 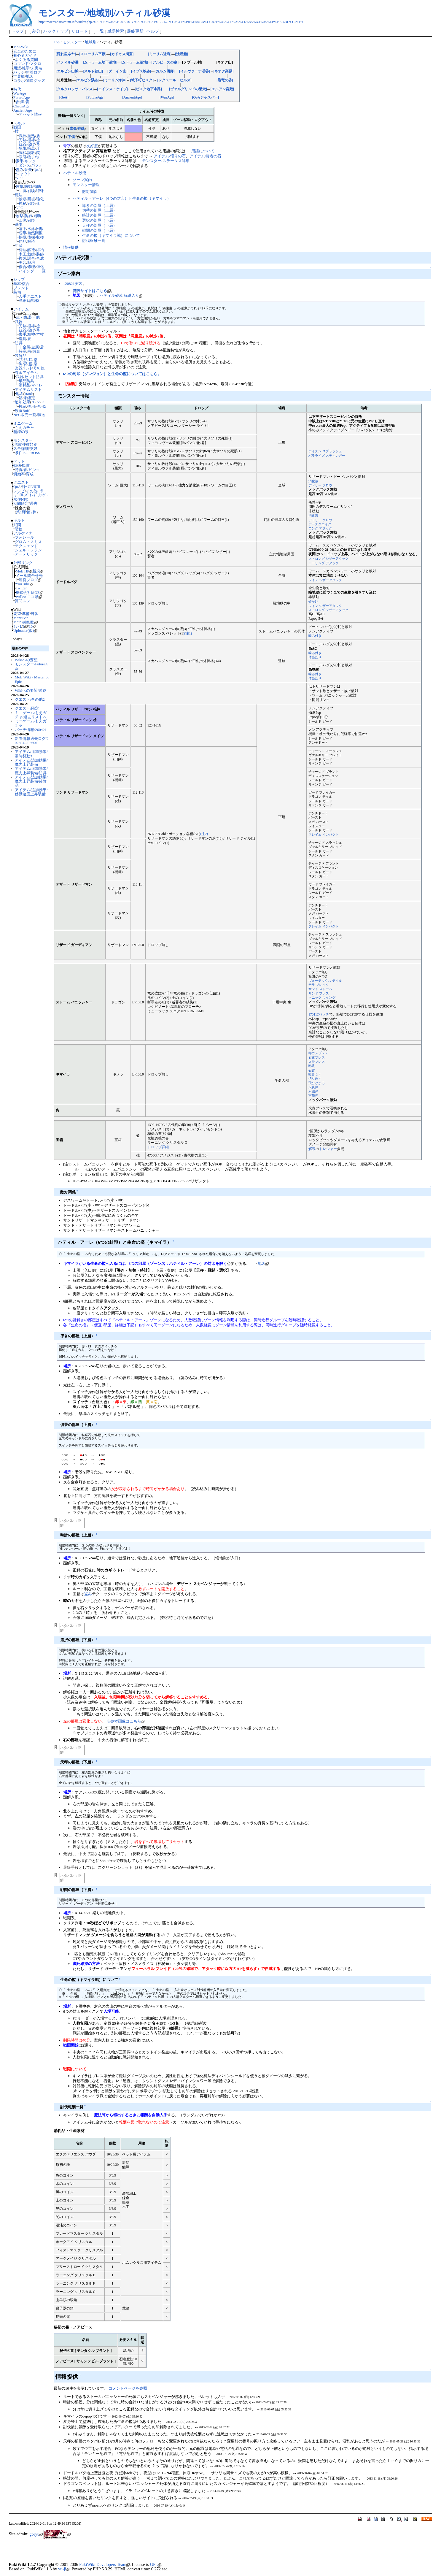 I want to click on 自然回復, so click(x=35, y=233).